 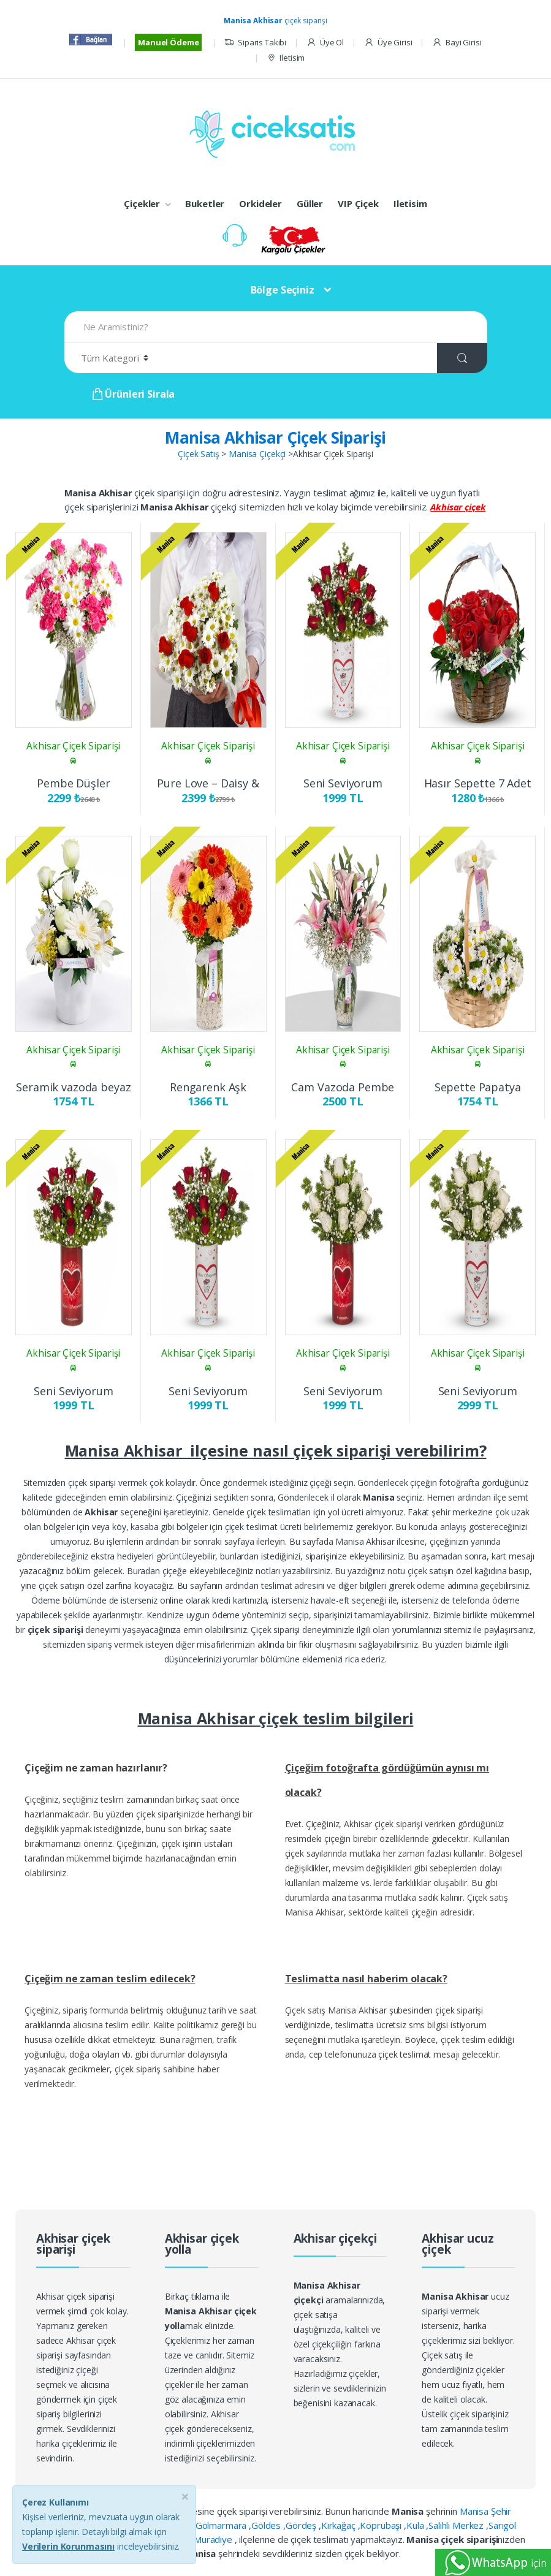 I want to click on Kırkağaç, so click(x=339, y=2525).